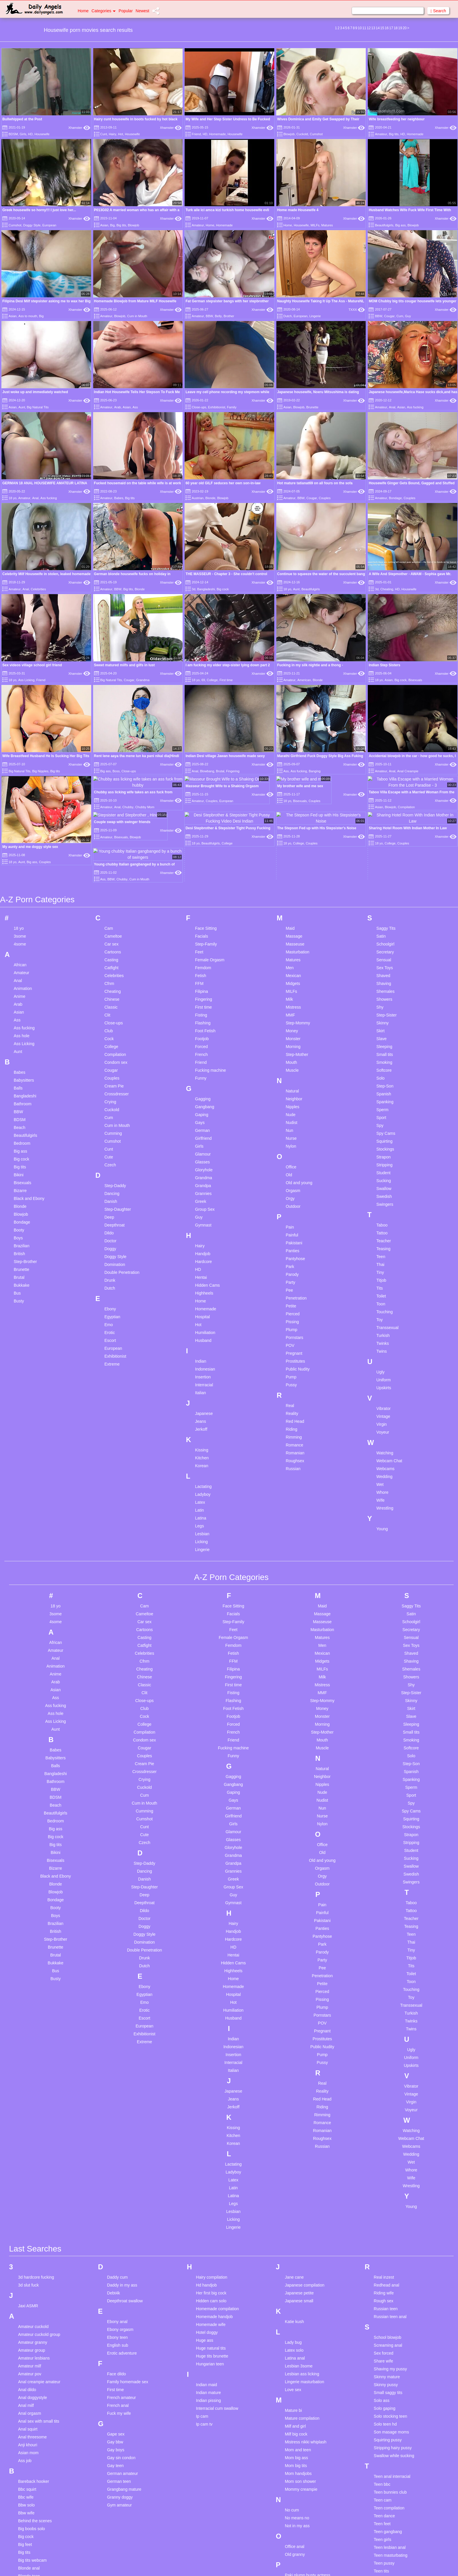  Describe the element at coordinates (114, 1180) in the screenshot. I see `Domination` at that location.